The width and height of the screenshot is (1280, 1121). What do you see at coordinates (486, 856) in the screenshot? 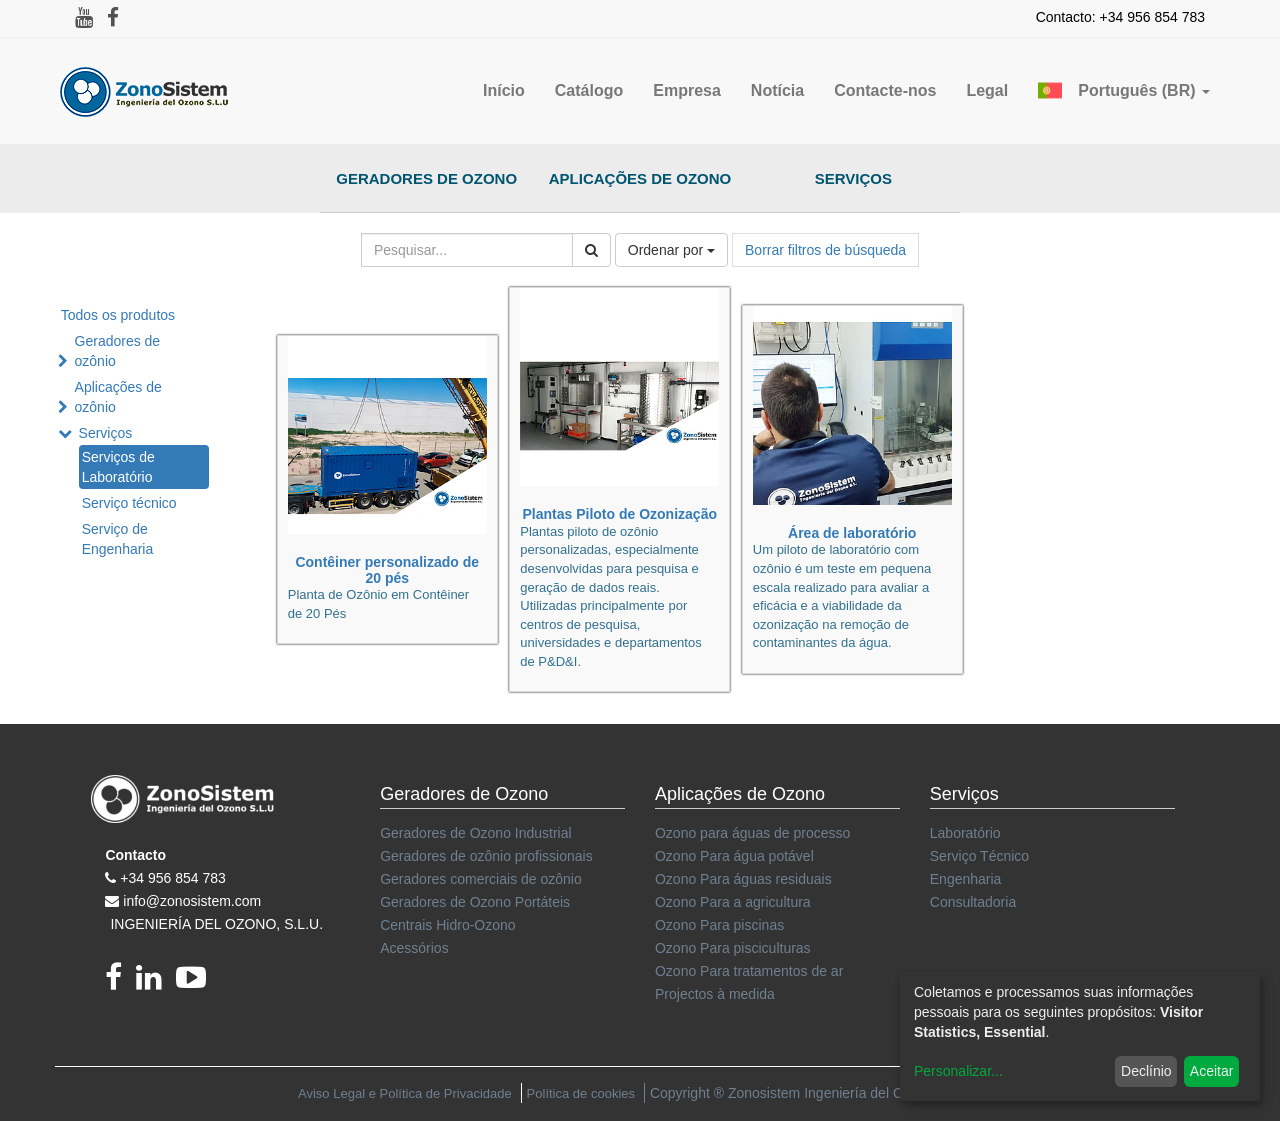
I see `Geradores de ozônio profissionais` at bounding box center [486, 856].